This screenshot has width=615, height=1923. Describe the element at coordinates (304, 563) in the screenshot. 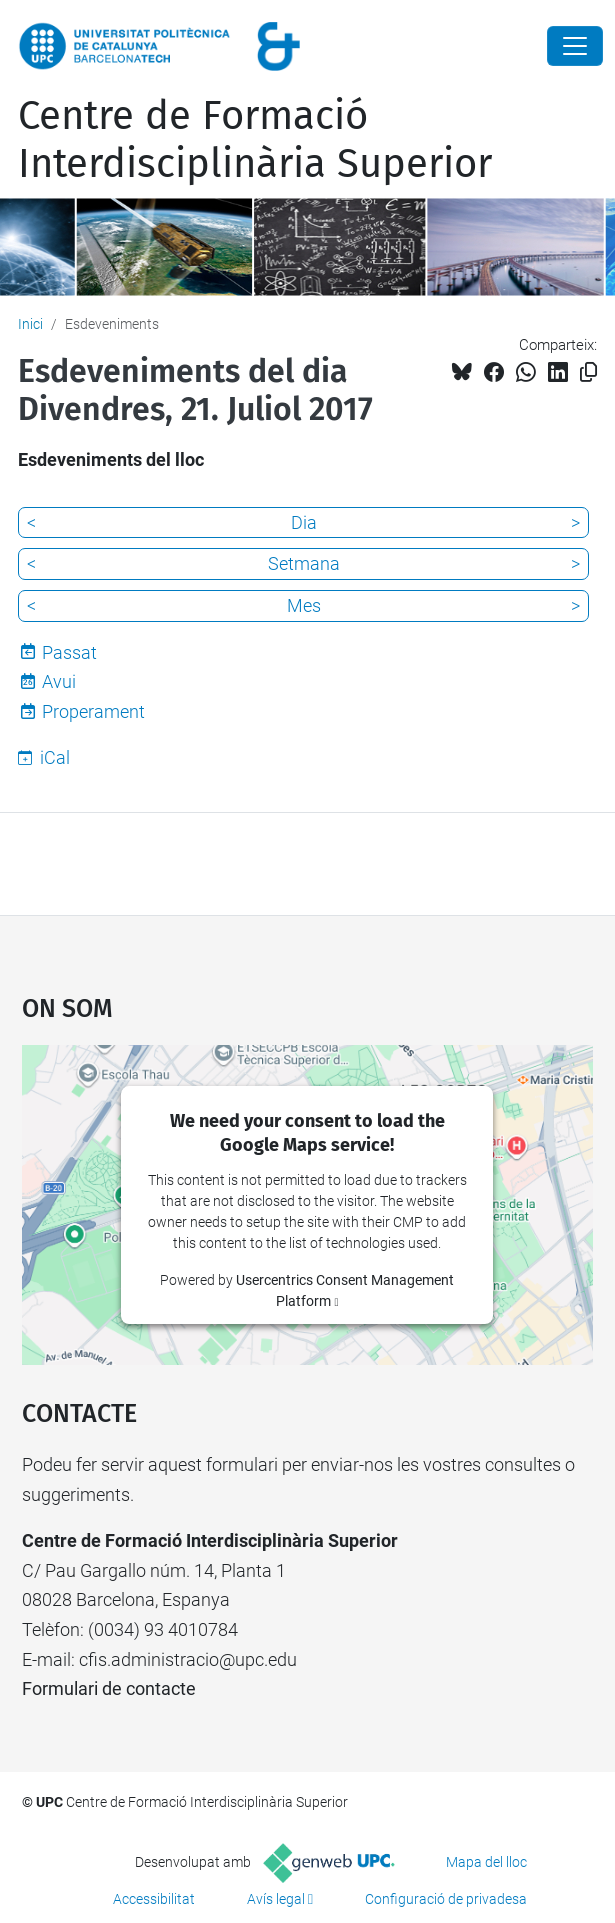

I see `Setmana` at that location.